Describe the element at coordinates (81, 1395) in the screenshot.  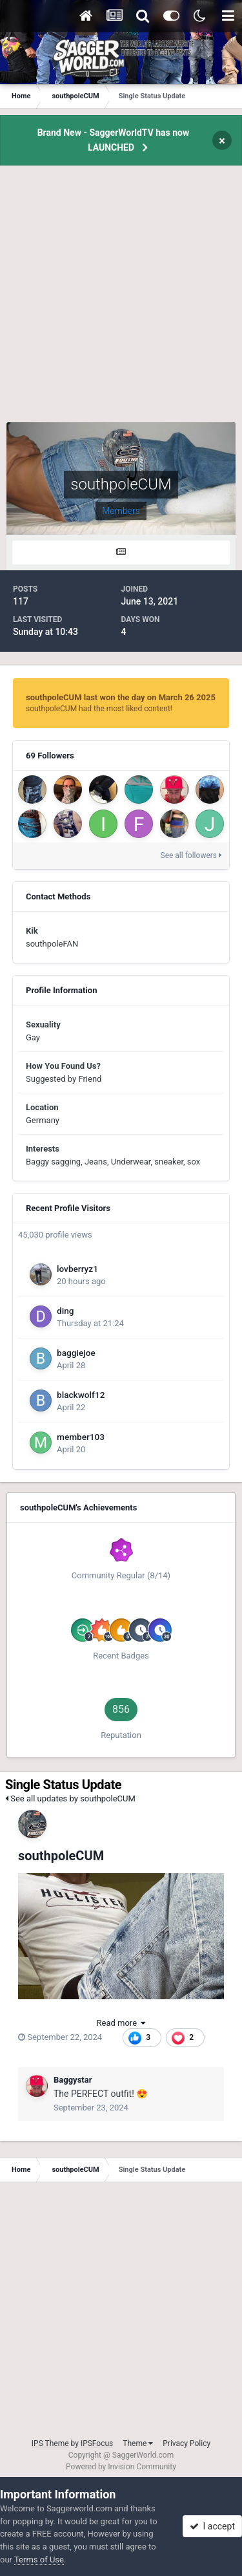
I see `blackwolf12` at that location.